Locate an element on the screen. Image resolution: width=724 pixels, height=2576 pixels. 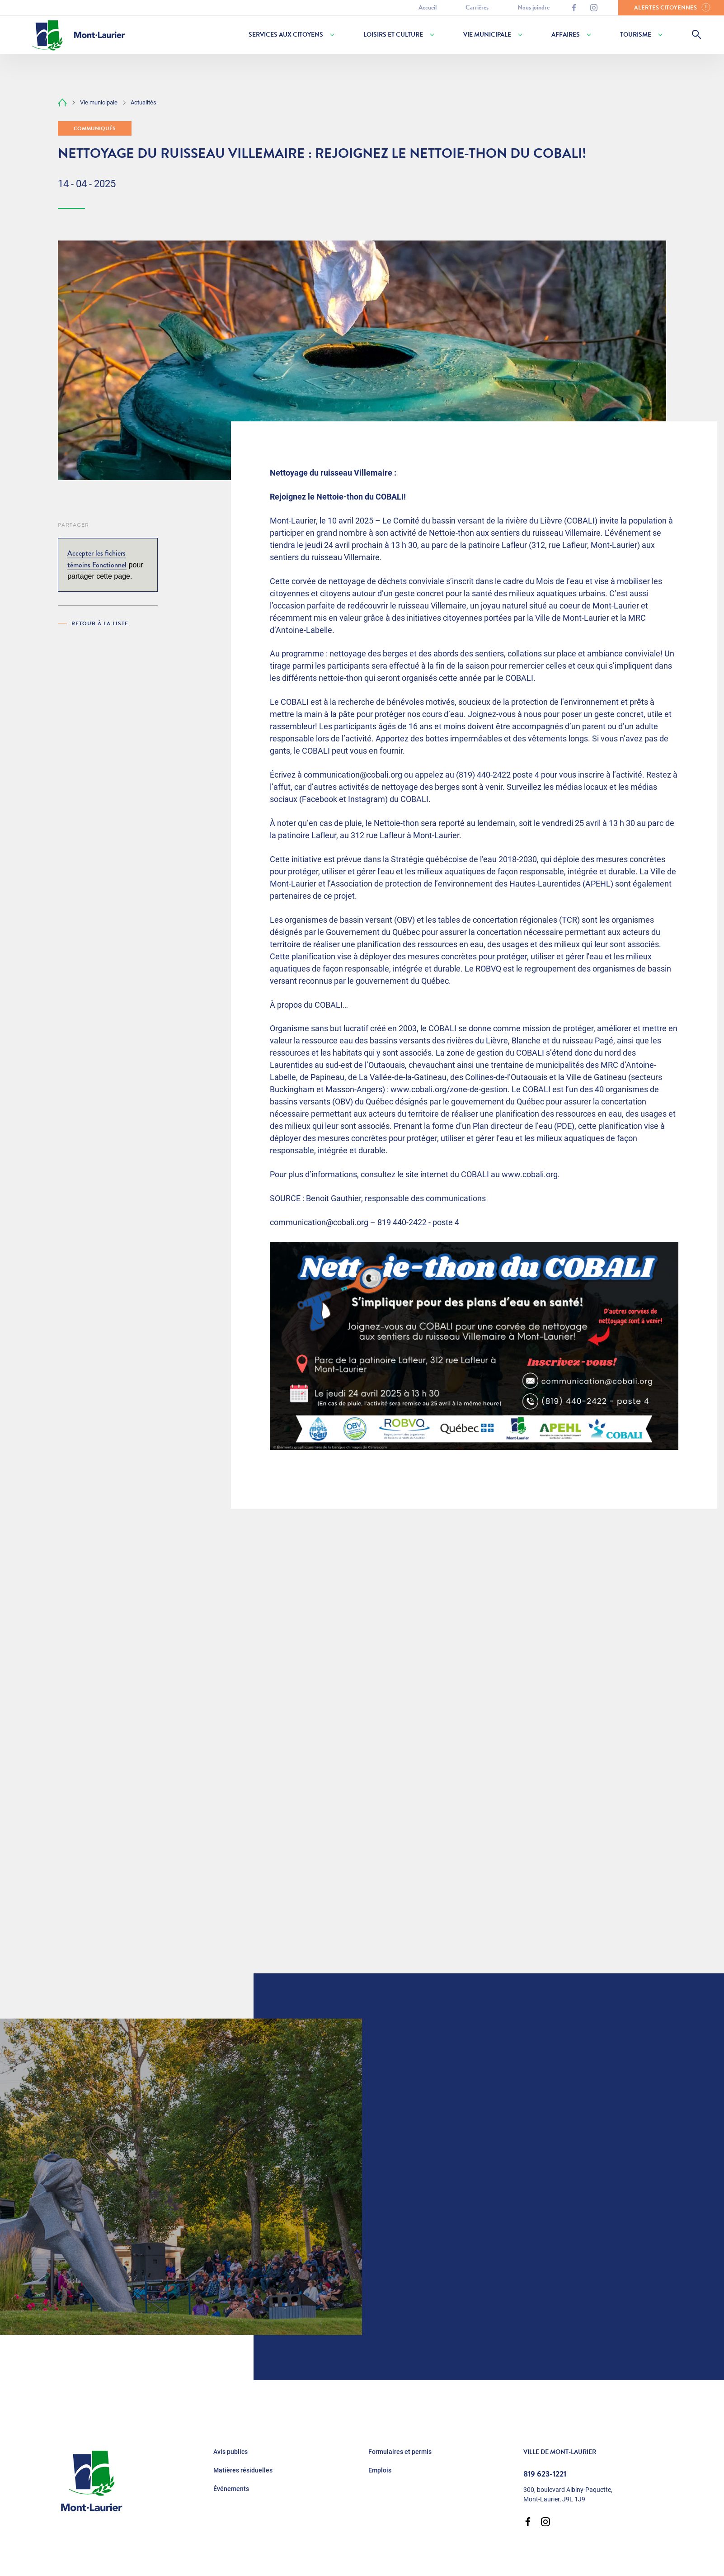
819 623-1221 is located at coordinates (544, 2474).